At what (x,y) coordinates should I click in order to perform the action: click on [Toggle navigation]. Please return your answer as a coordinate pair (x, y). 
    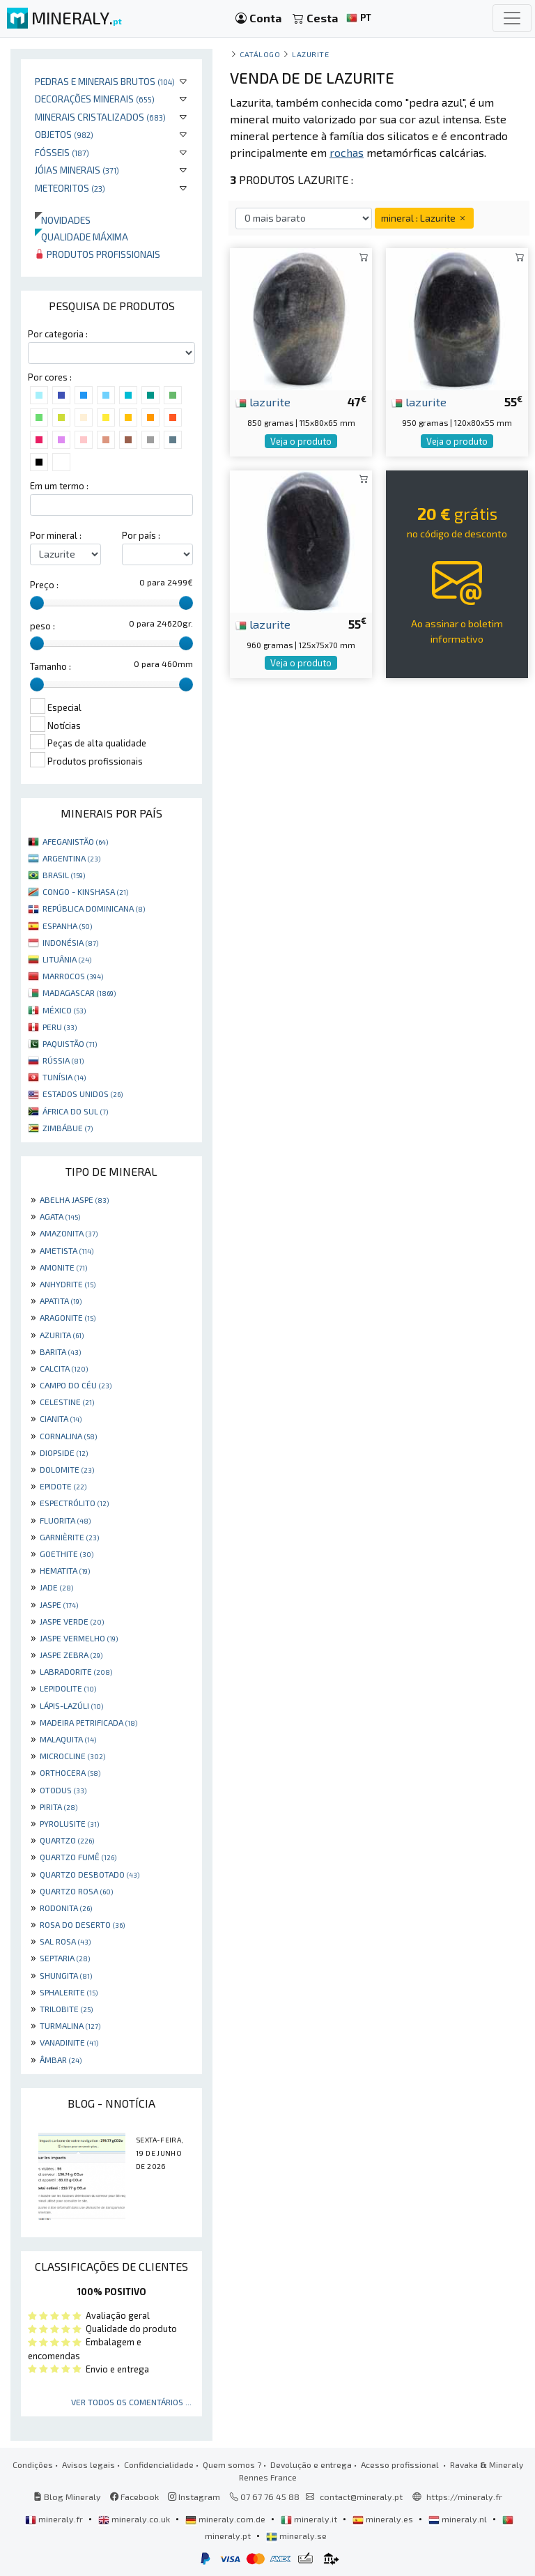
    Looking at the image, I should click on (512, 18).